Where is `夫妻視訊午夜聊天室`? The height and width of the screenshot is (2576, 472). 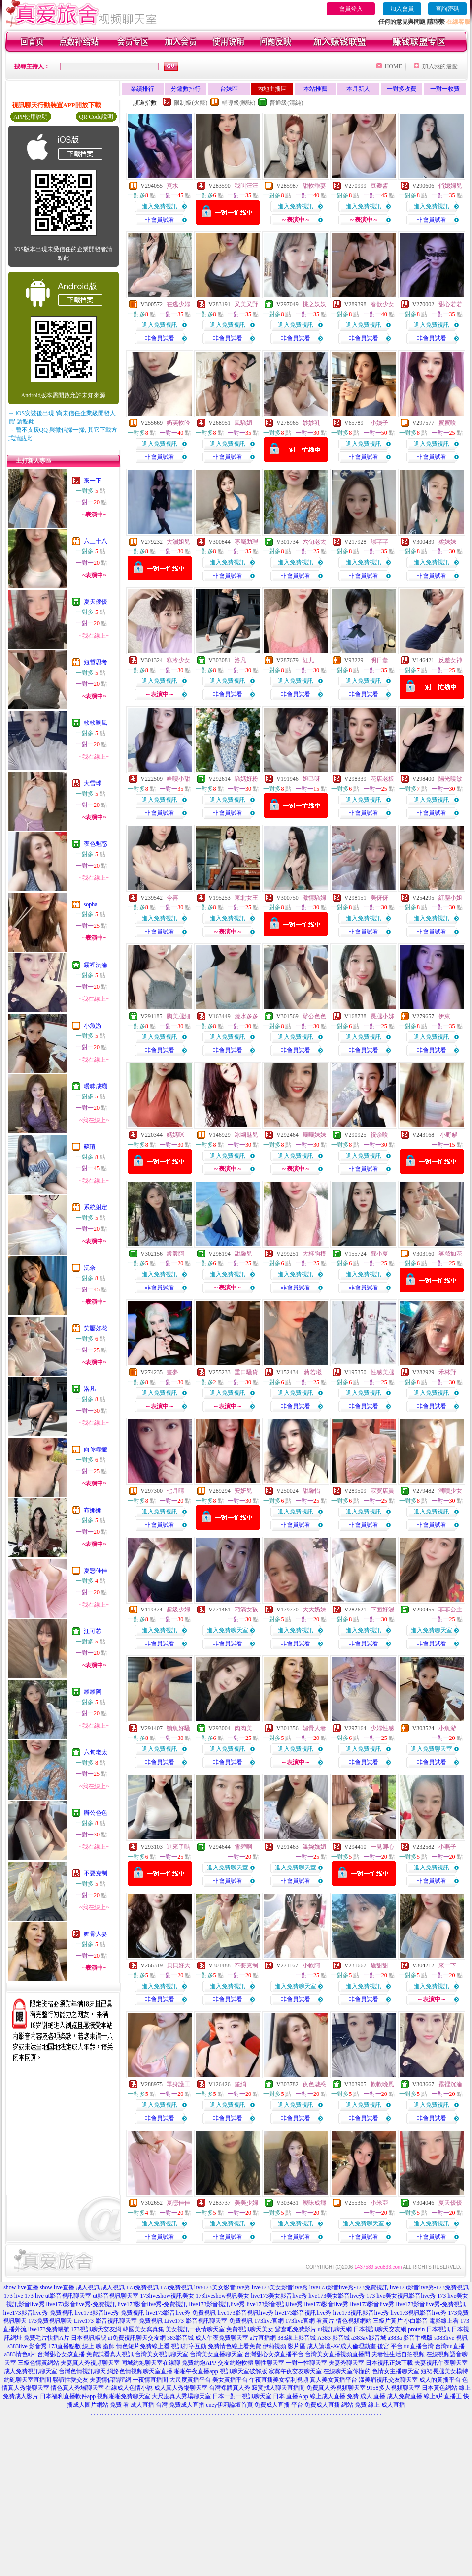
夫妻視訊午夜聊天室 is located at coordinates (441, 2362).